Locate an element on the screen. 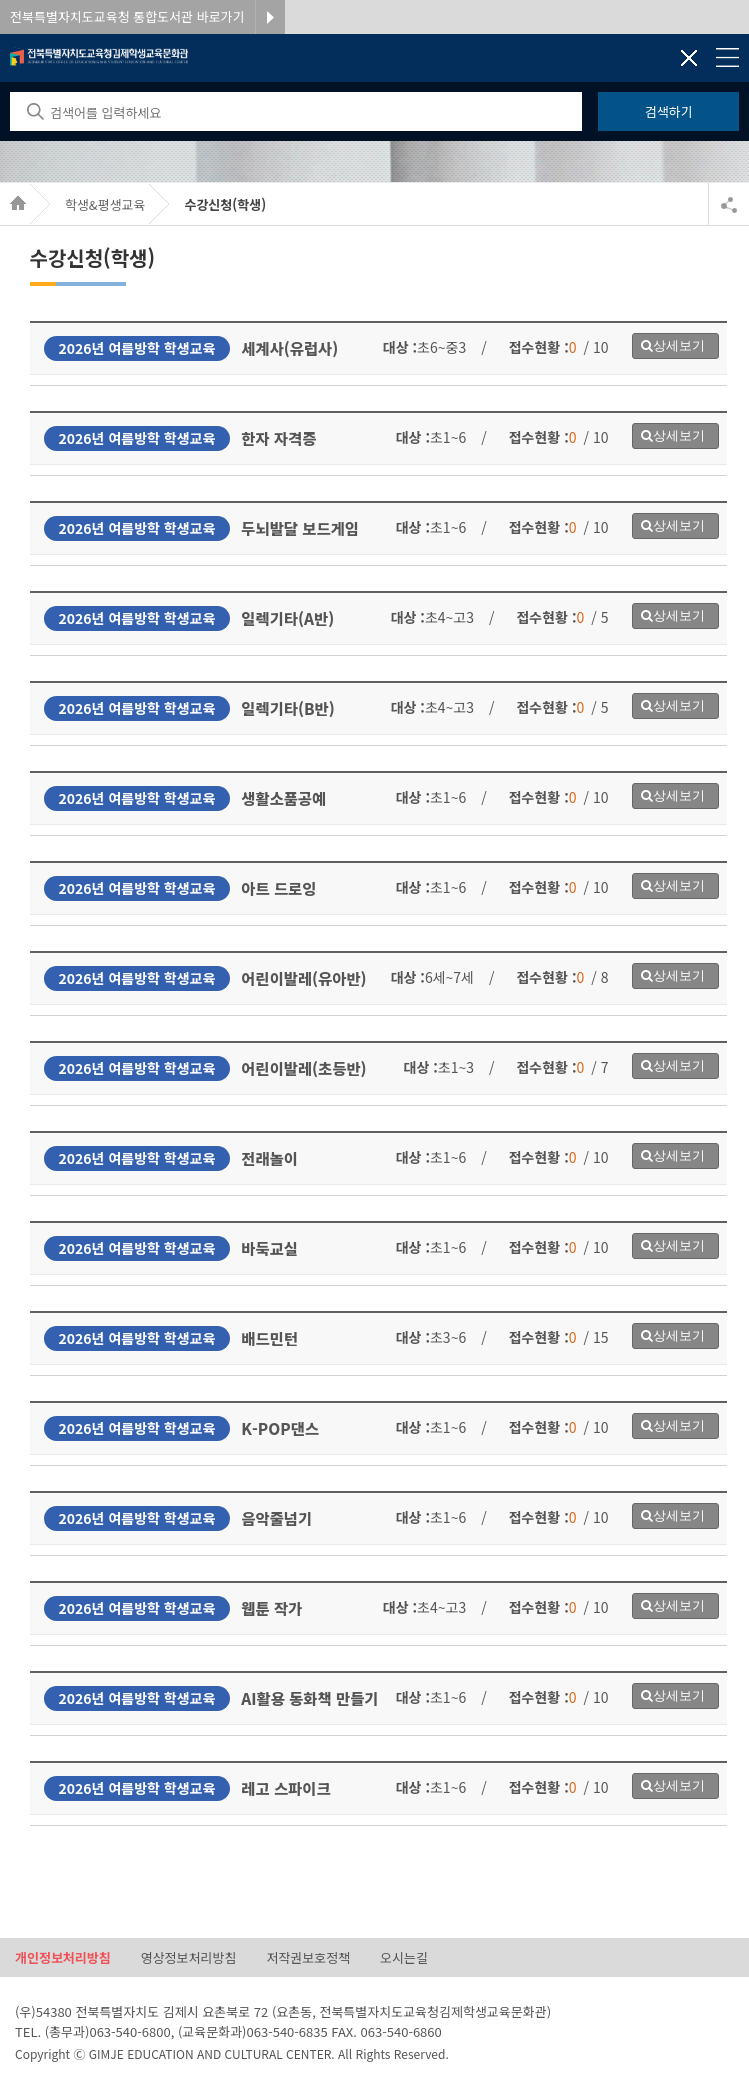  전북특별자치도교육청 통합도서관 바로가기 is located at coordinates (127, 16).